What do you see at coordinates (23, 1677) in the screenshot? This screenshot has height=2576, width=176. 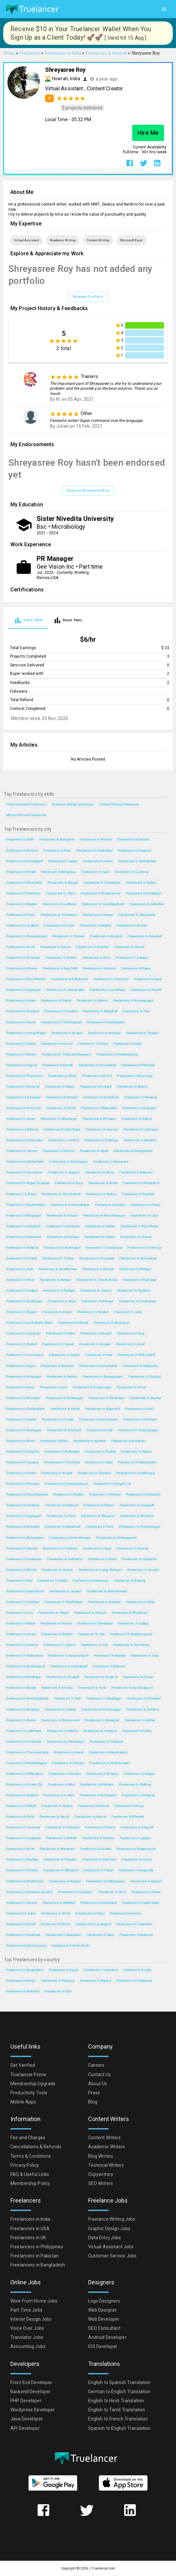 I see `Freelancers in Medinipur` at bounding box center [23, 1677].